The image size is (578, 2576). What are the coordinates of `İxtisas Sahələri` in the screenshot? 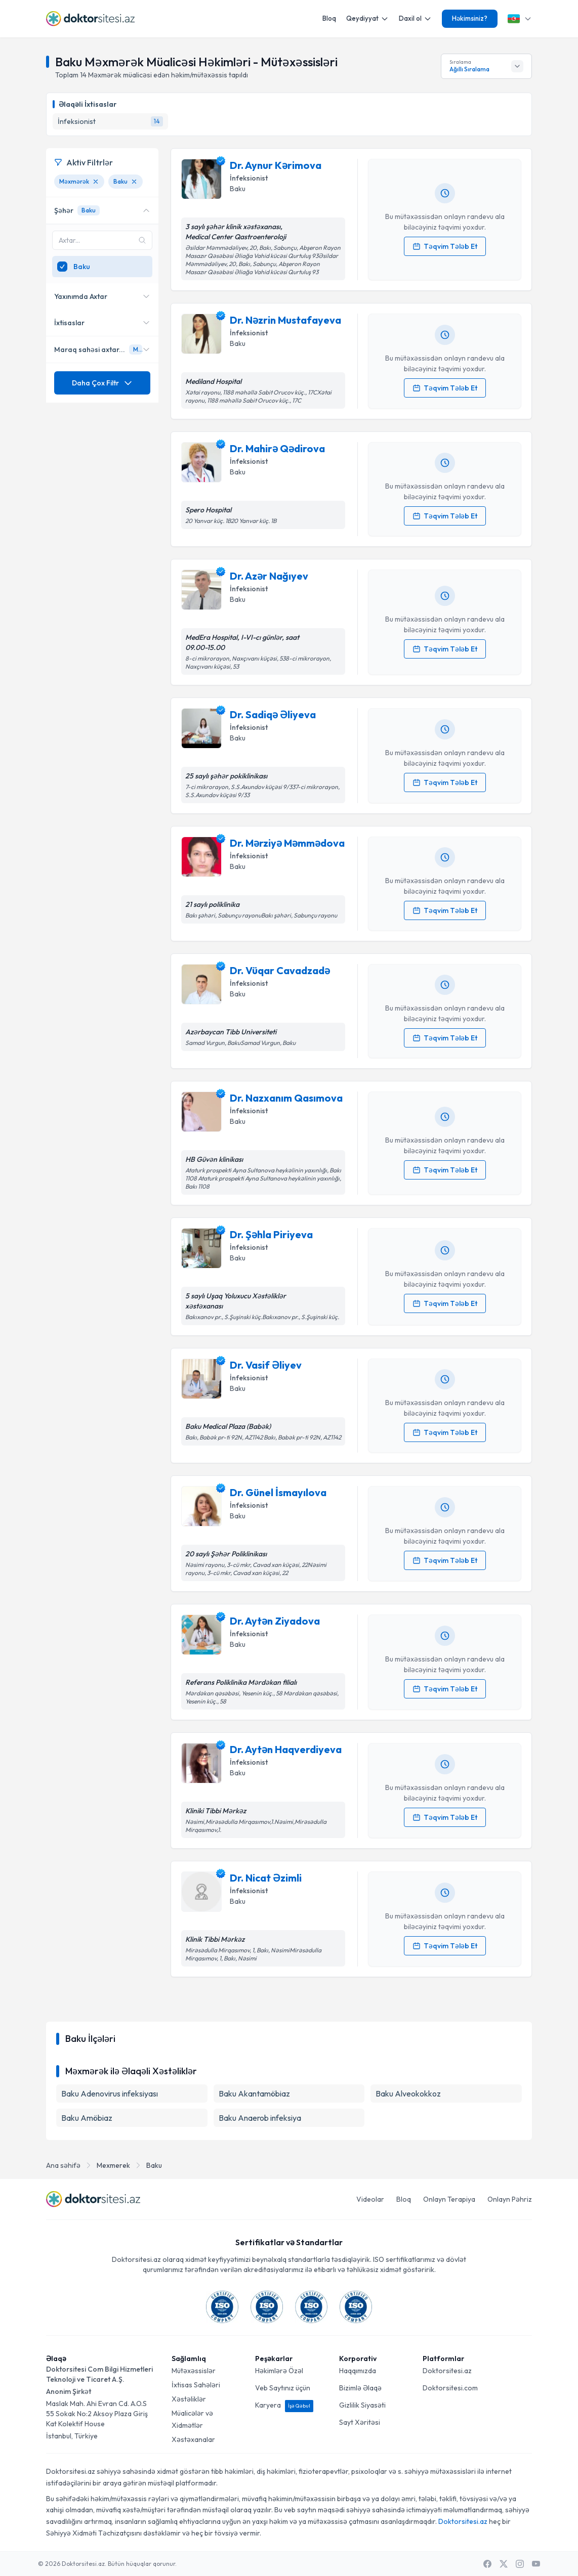 It's located at (196, 2384).